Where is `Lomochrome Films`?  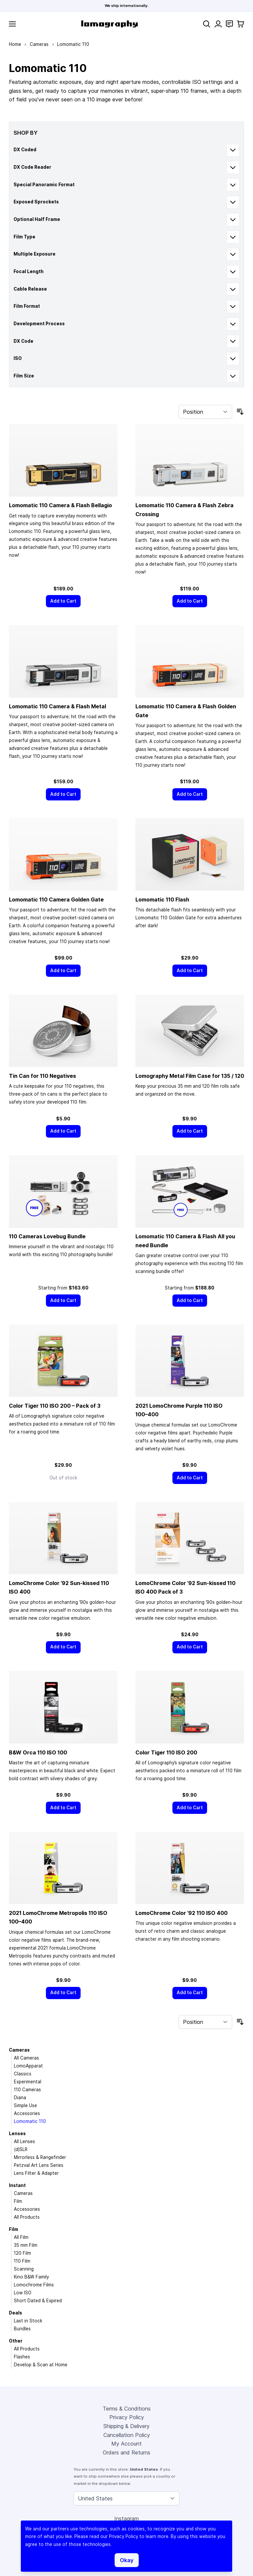 Lomochrome Films is located at coordinates (34, 2284).